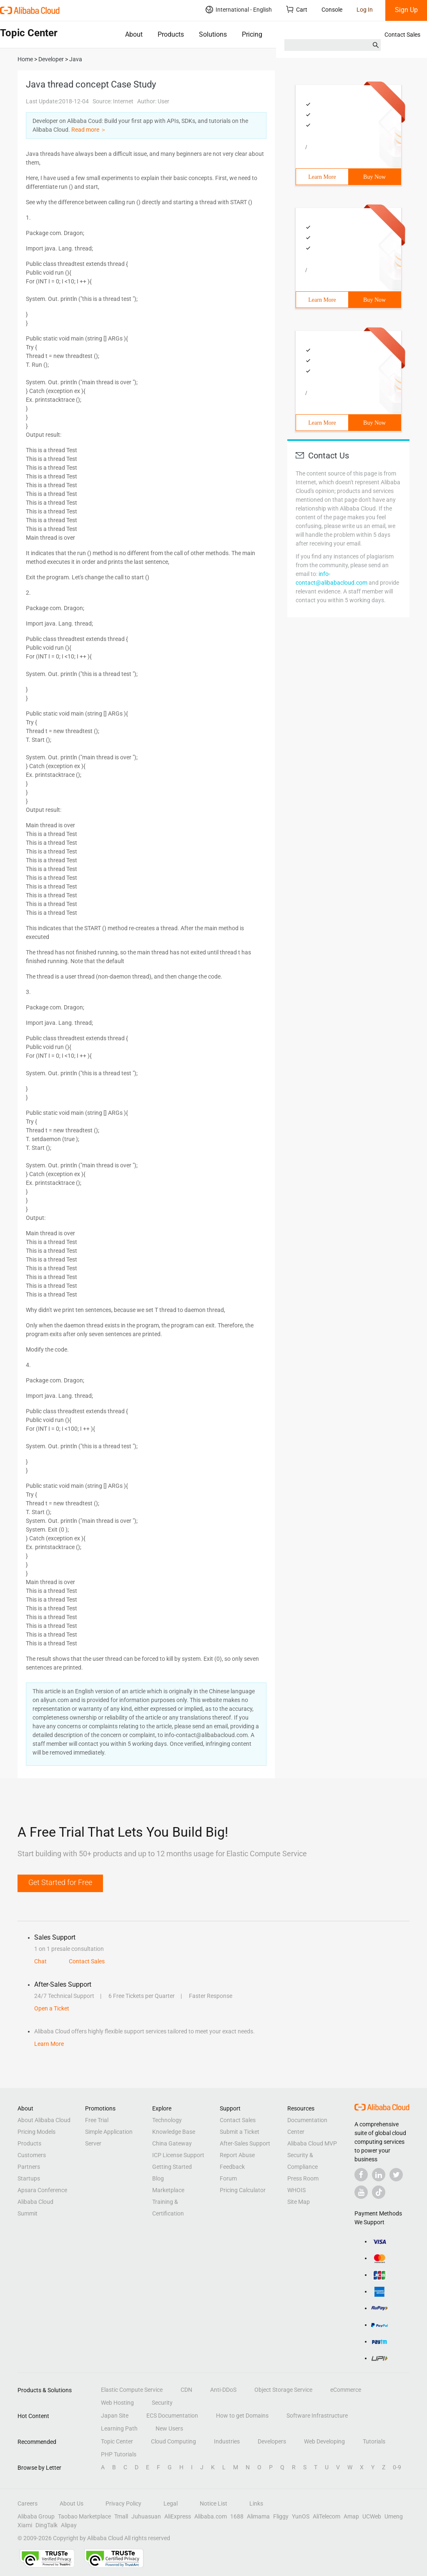 The height and width of the screenshot is (2576, 427). What do you see at coordinates (117, 2441) in the screenshot?
I see `Topic Center` at bounding box center [117, 2441].